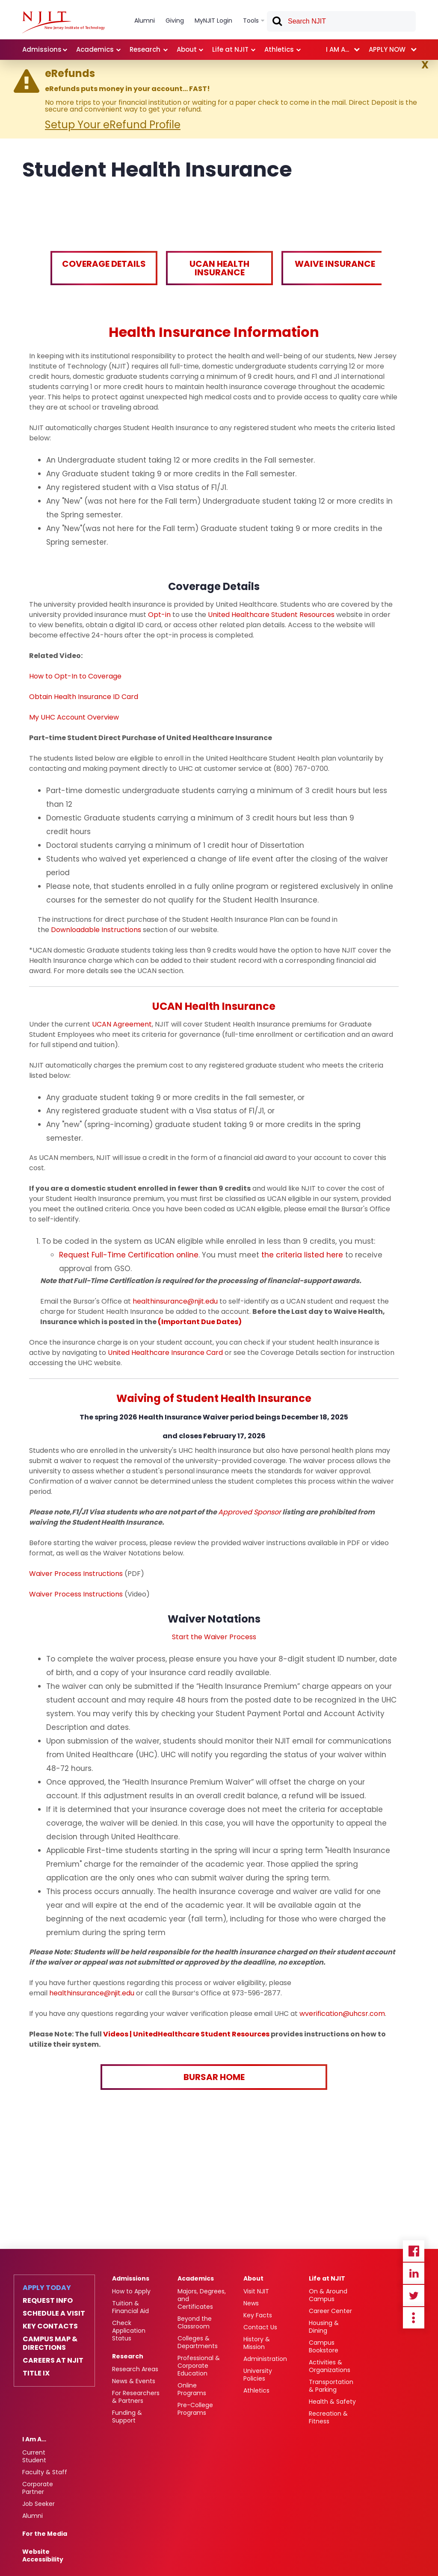 The height and width of the screenshot is (2576, 438). I want to click on more, so click(413, 2317).